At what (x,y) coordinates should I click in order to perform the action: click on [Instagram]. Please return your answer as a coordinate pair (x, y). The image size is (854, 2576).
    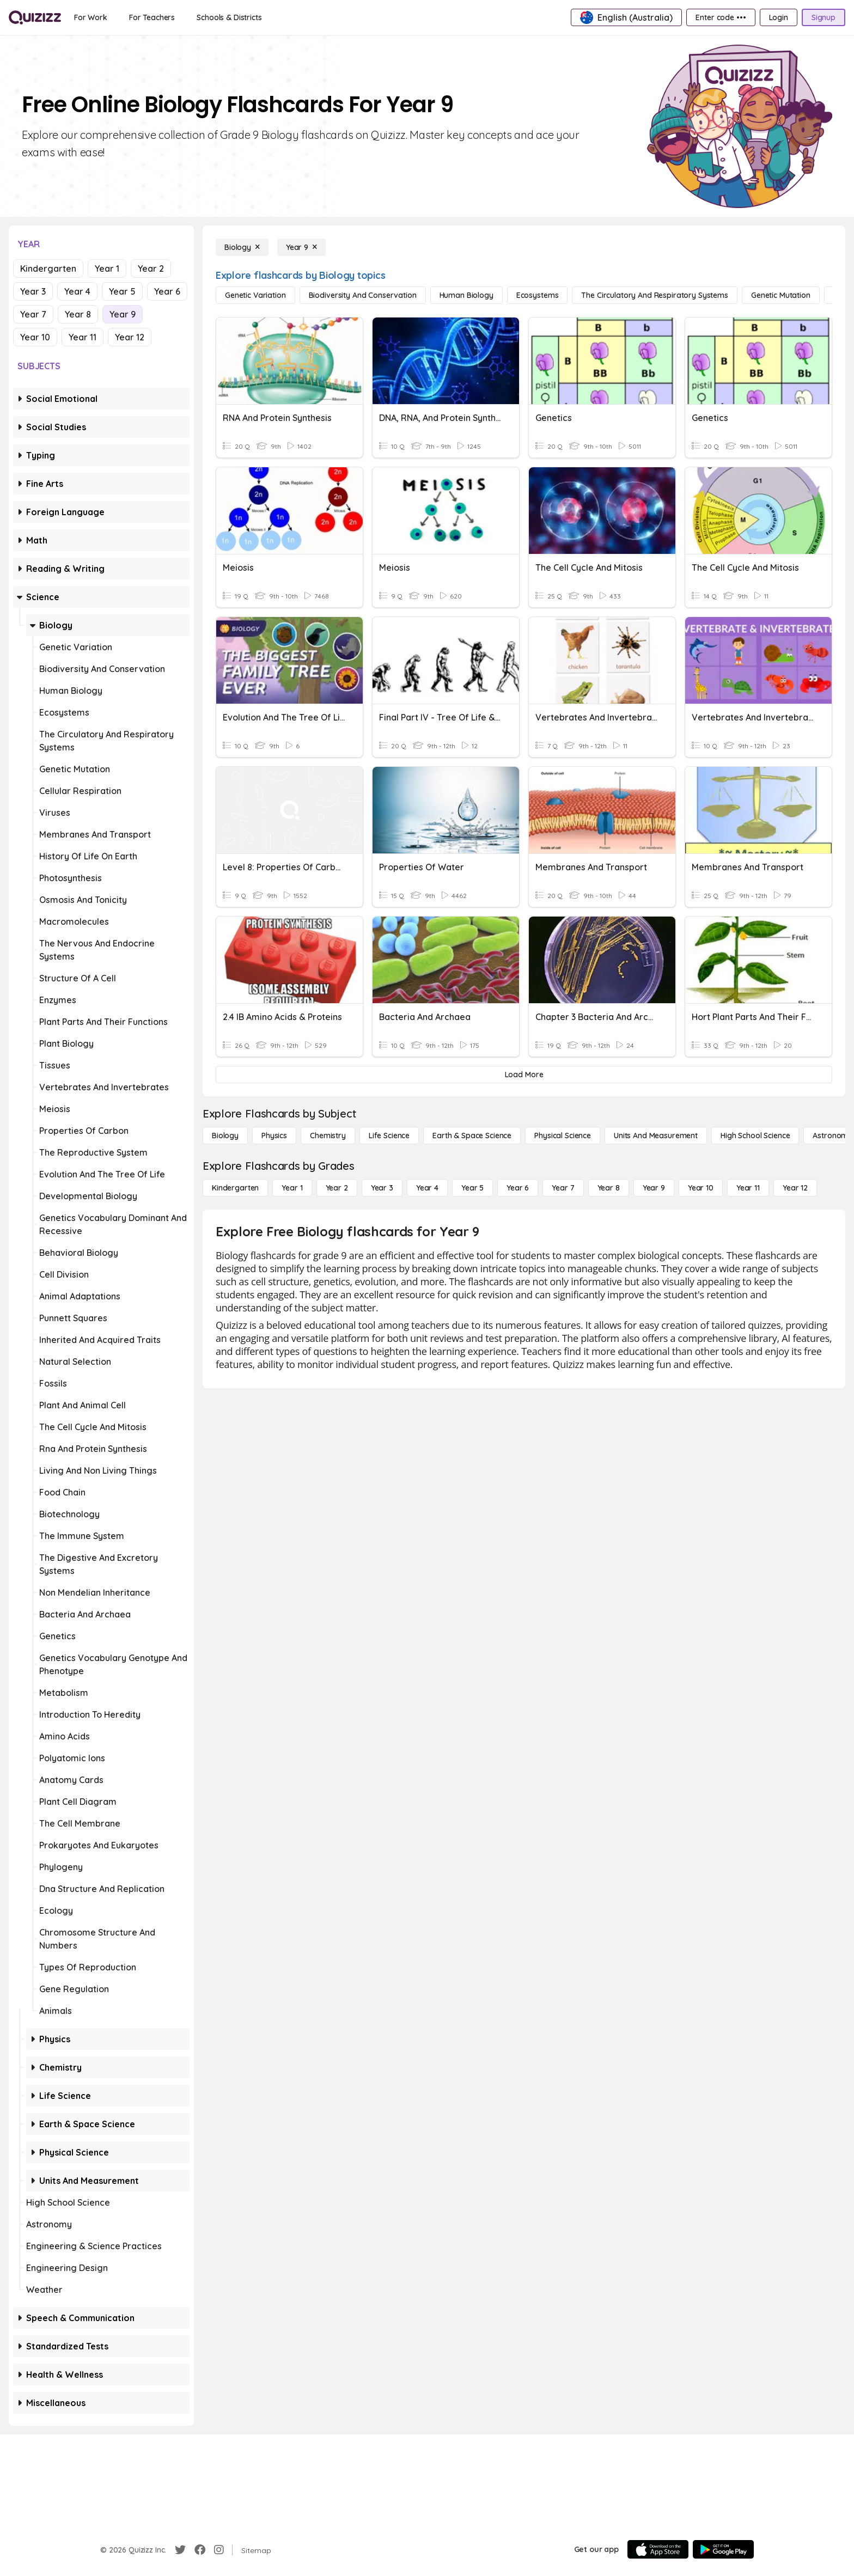
    Looking at the image, I should click on (219, 2550).